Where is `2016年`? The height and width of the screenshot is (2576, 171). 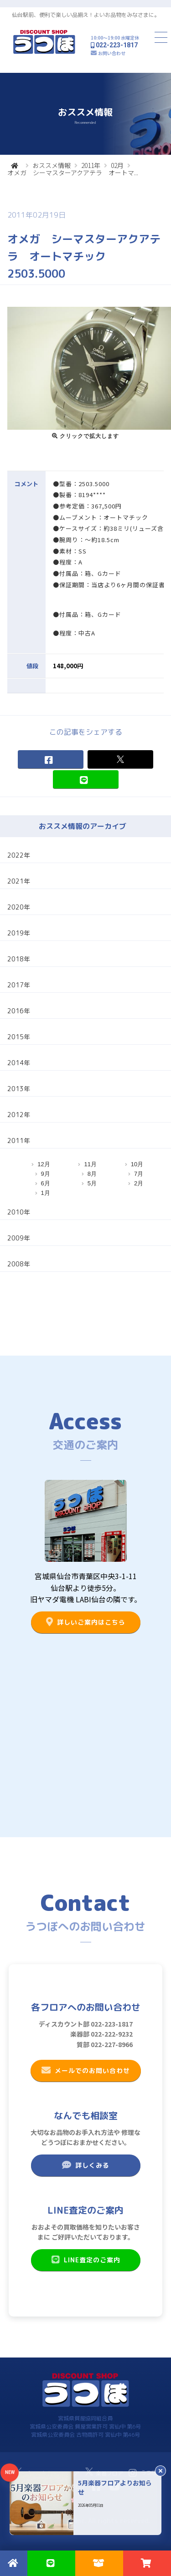 2016年 is located at coordinates (18, 1010).